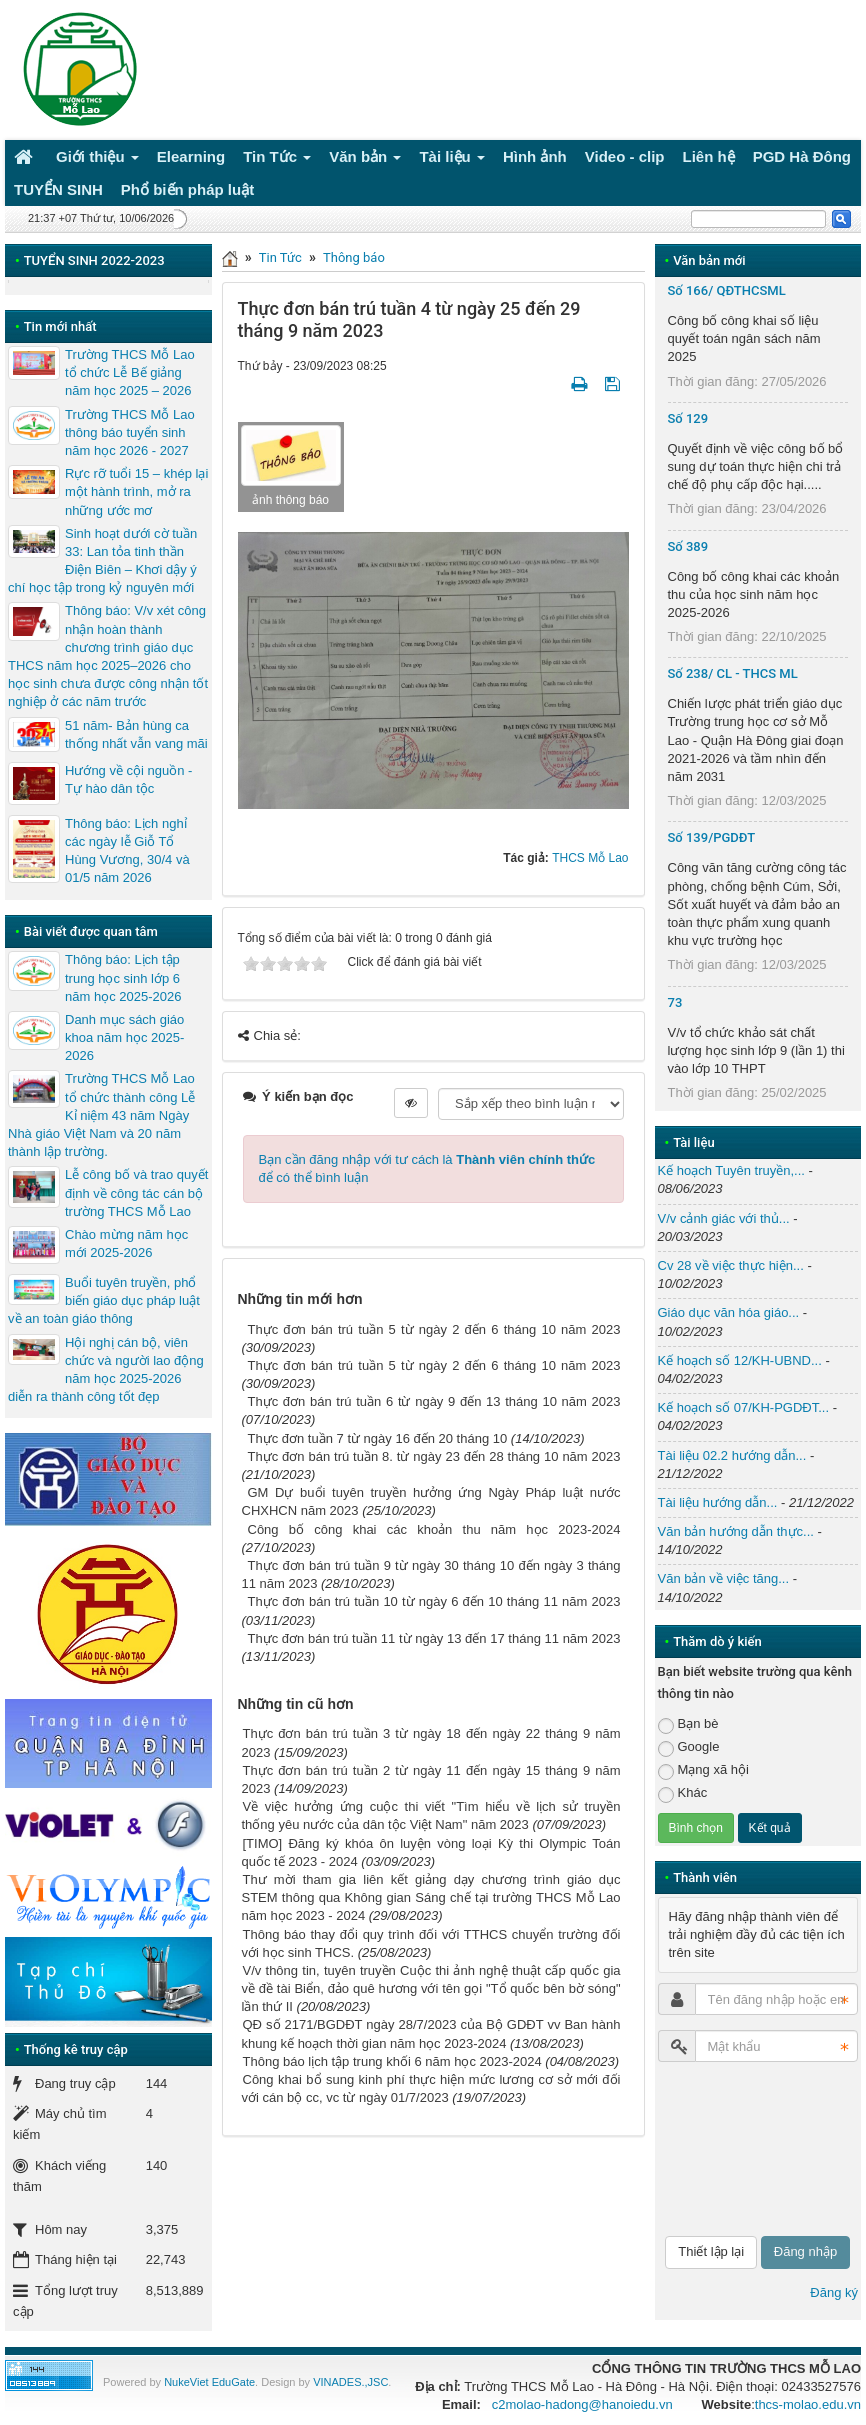  I want to click on c2molao-hadong@hanoiedu.vn, so click(582, 2404).